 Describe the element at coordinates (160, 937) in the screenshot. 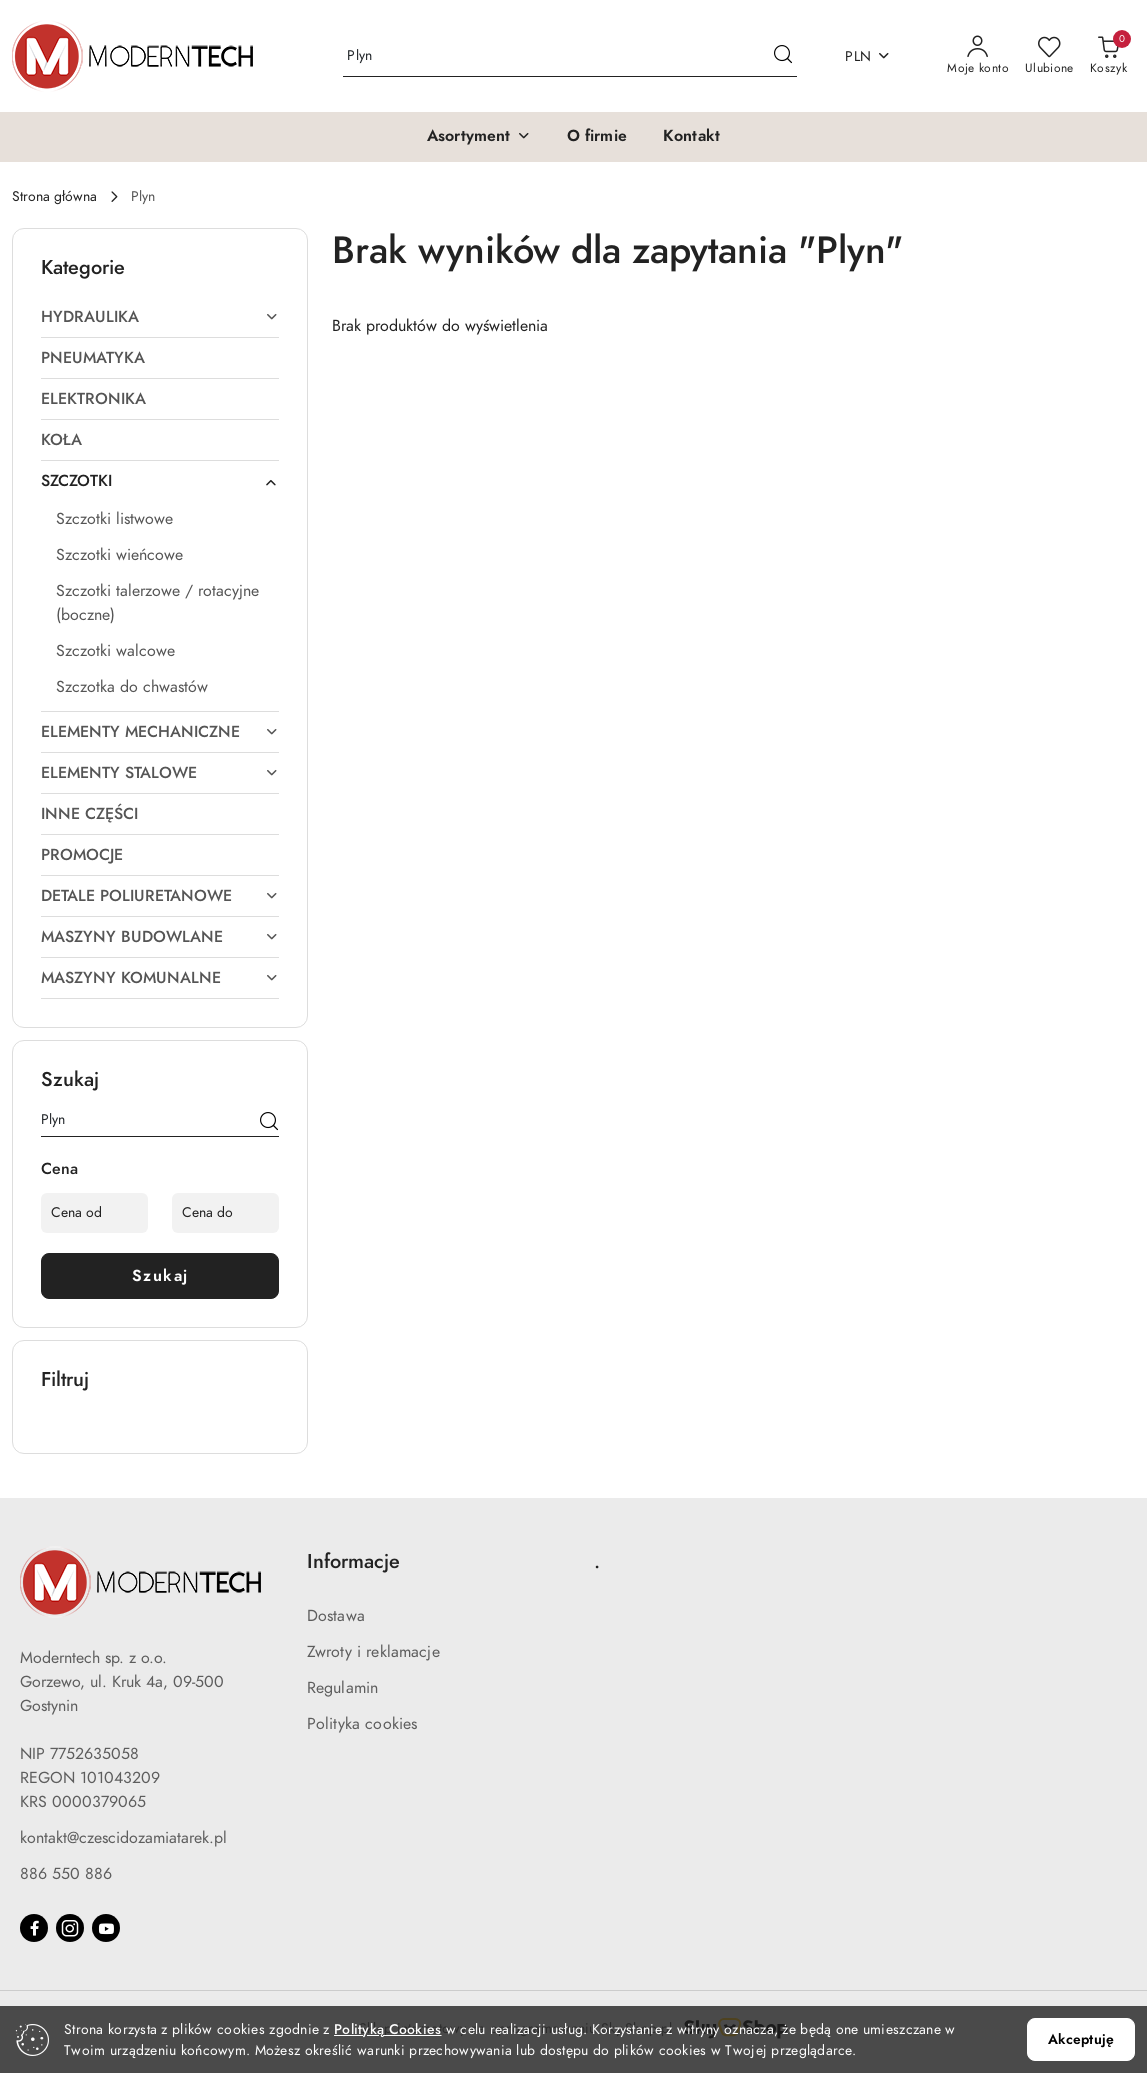

I see `MASZYNY BUDOWLANE` at that location.